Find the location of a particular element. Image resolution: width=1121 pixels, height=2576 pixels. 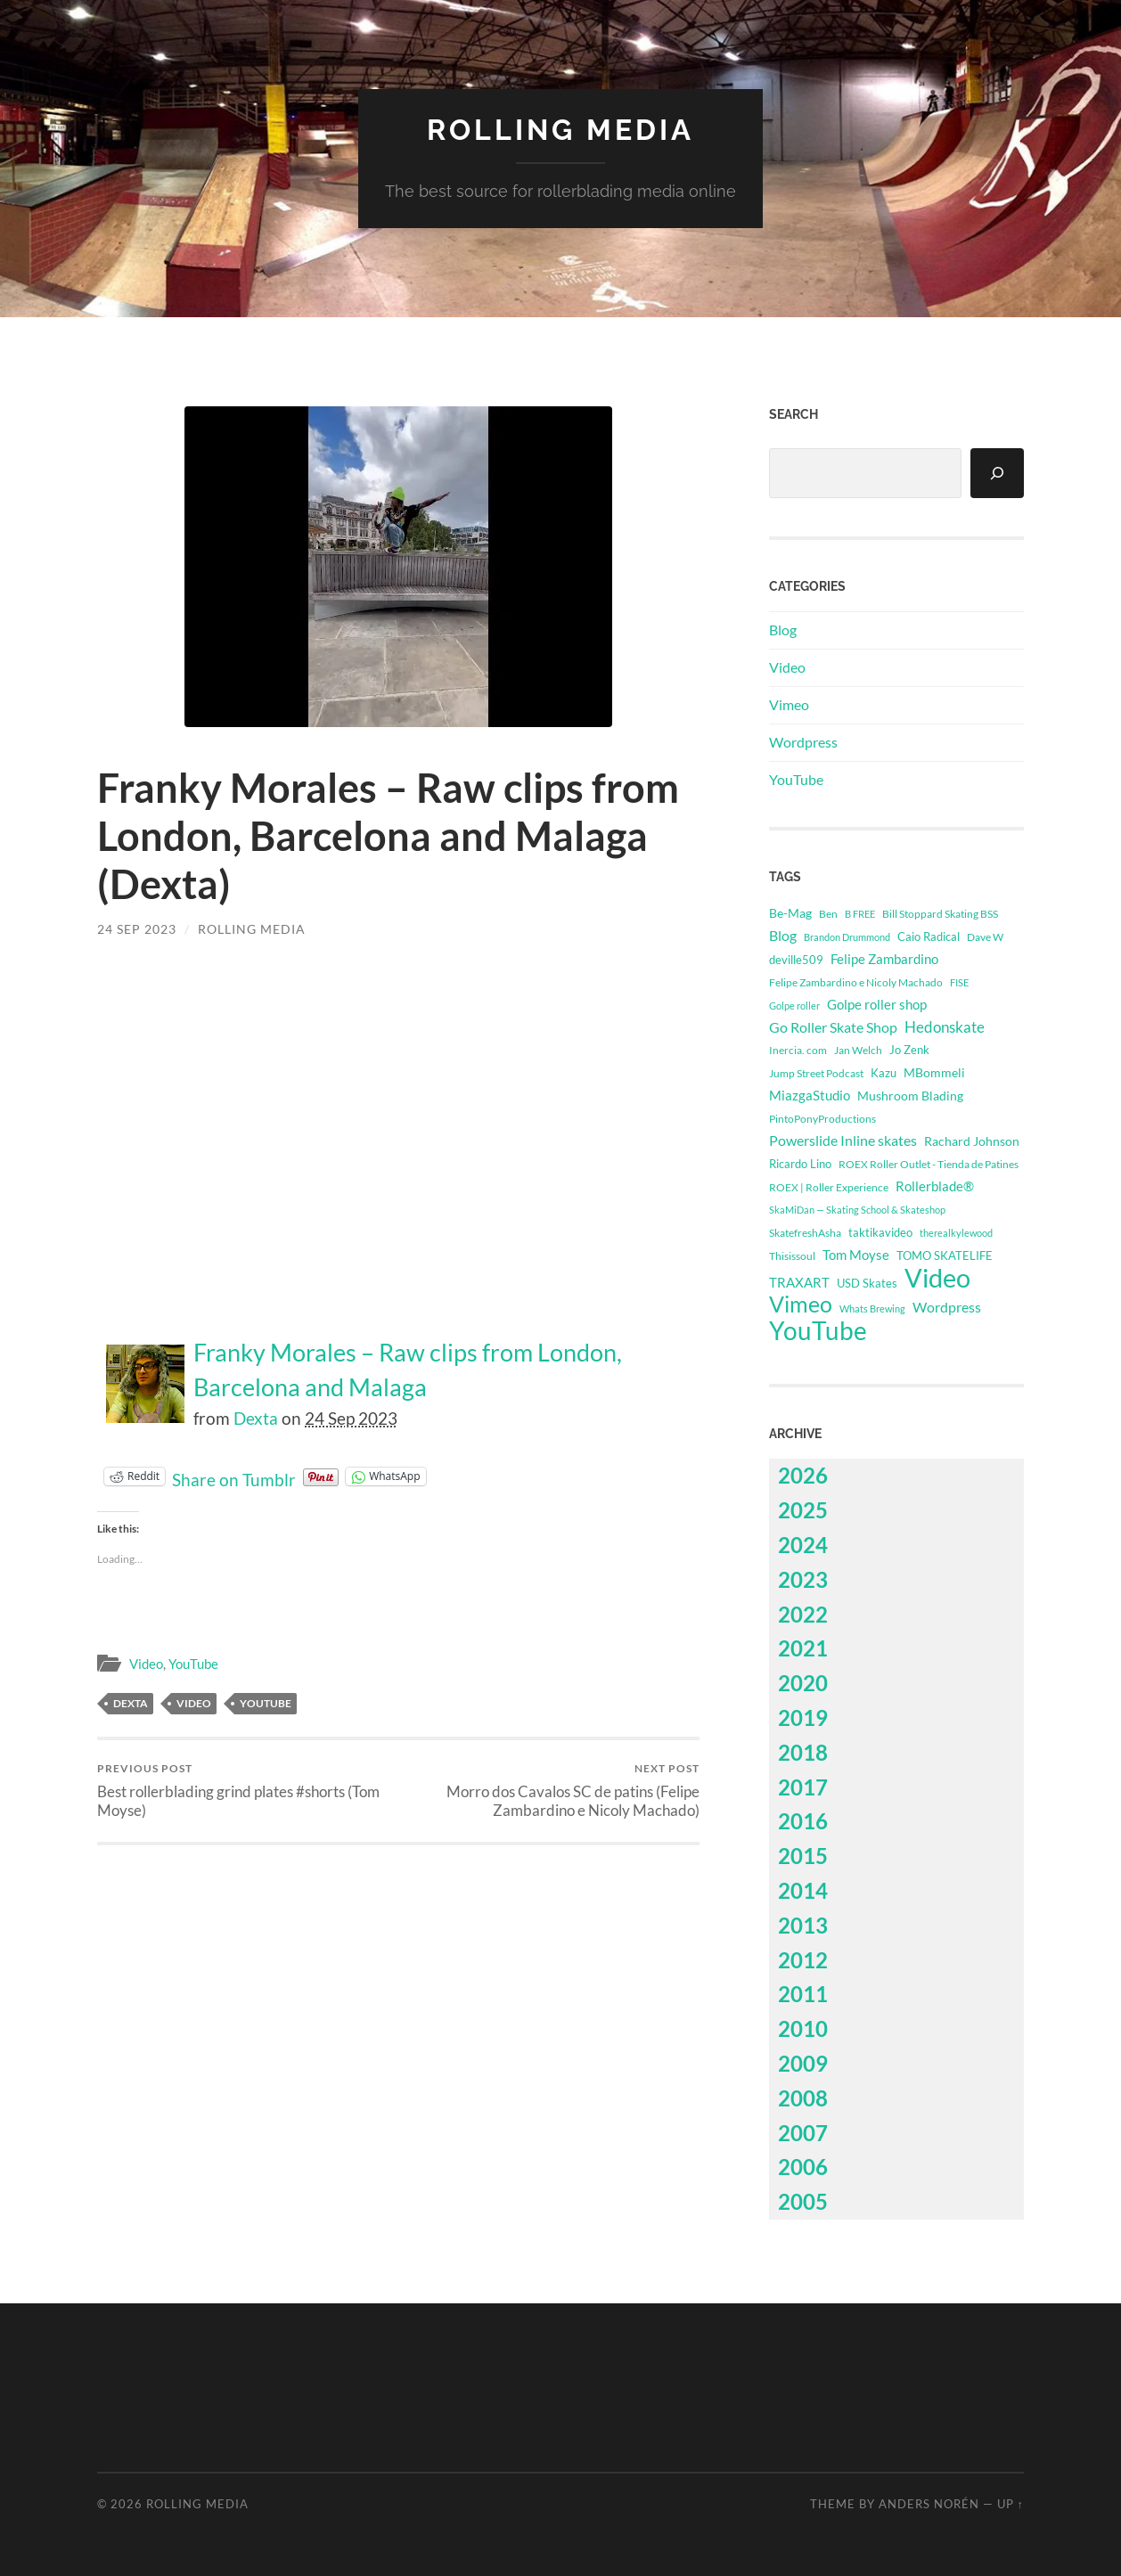

2026 is located at coordinates (803, 1475).